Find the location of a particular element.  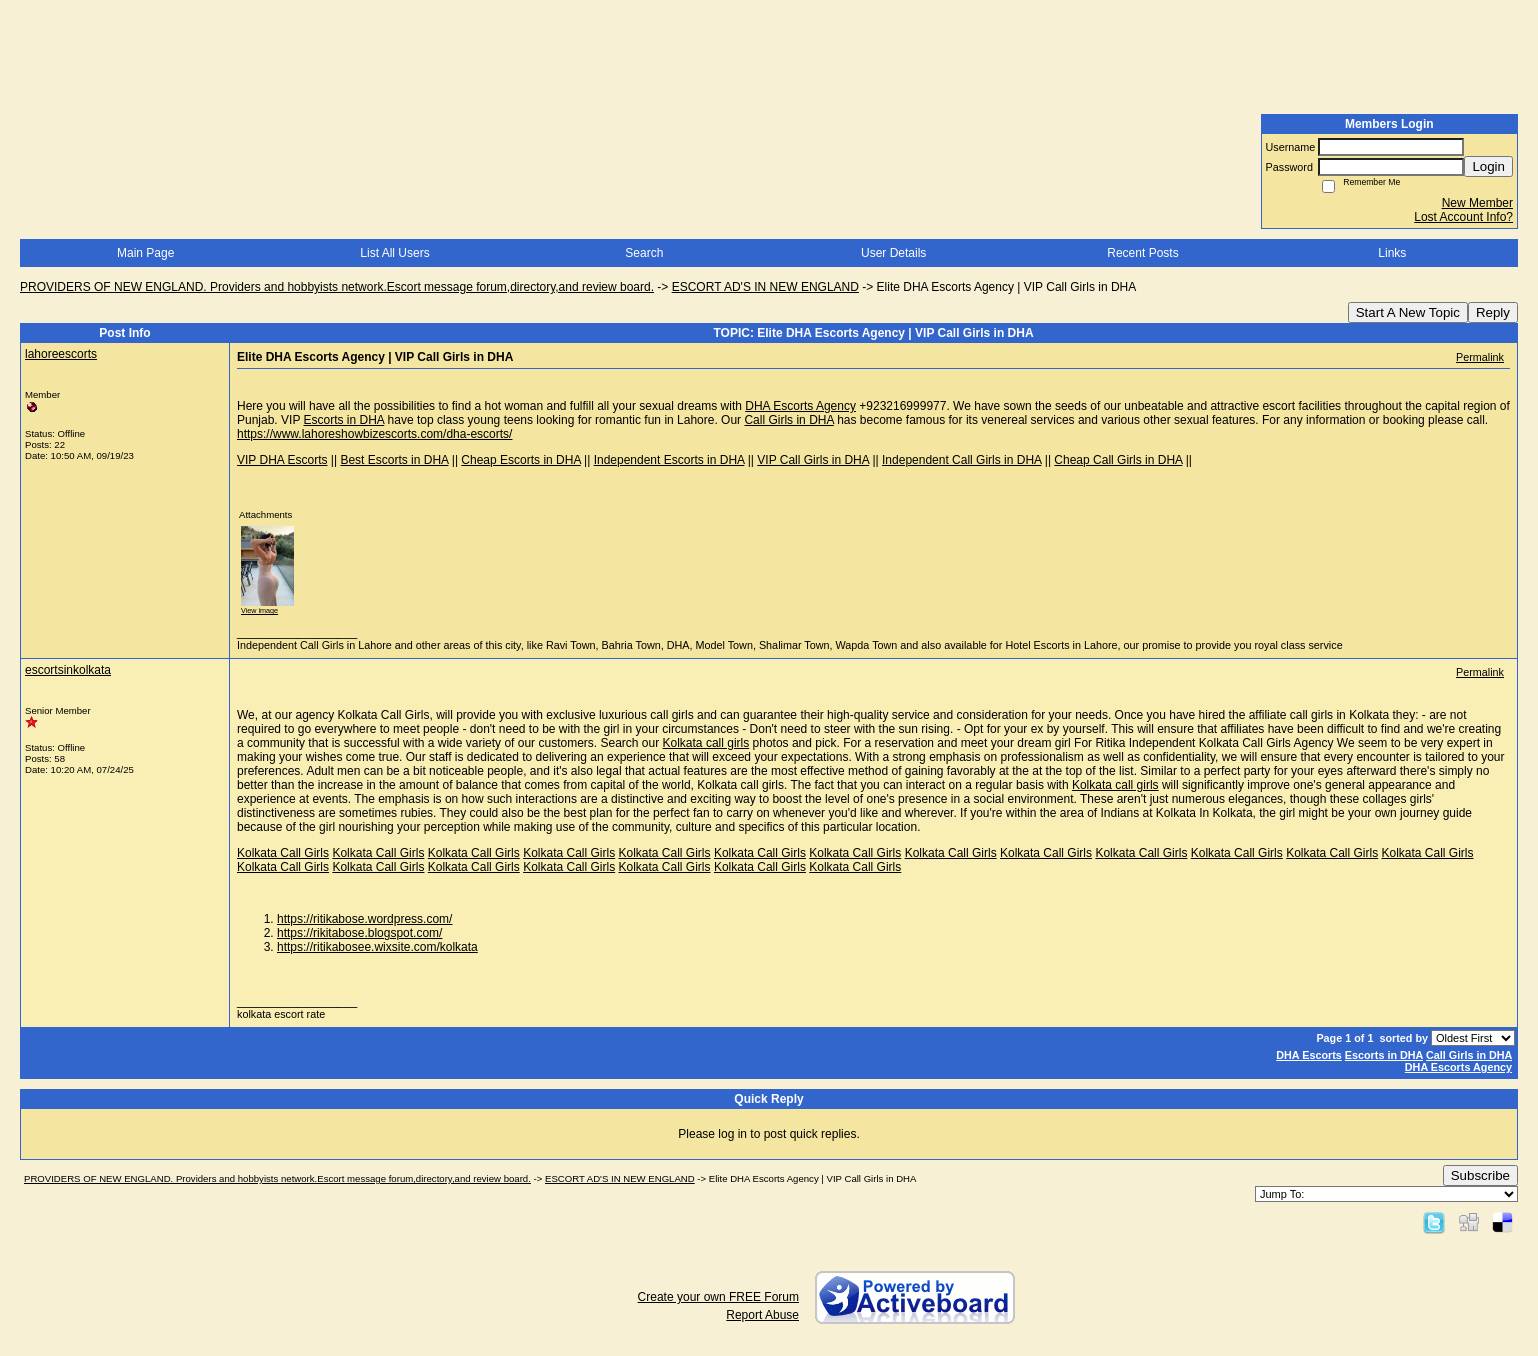

DHA Escorts Agency is located at coordinates (800, 406).